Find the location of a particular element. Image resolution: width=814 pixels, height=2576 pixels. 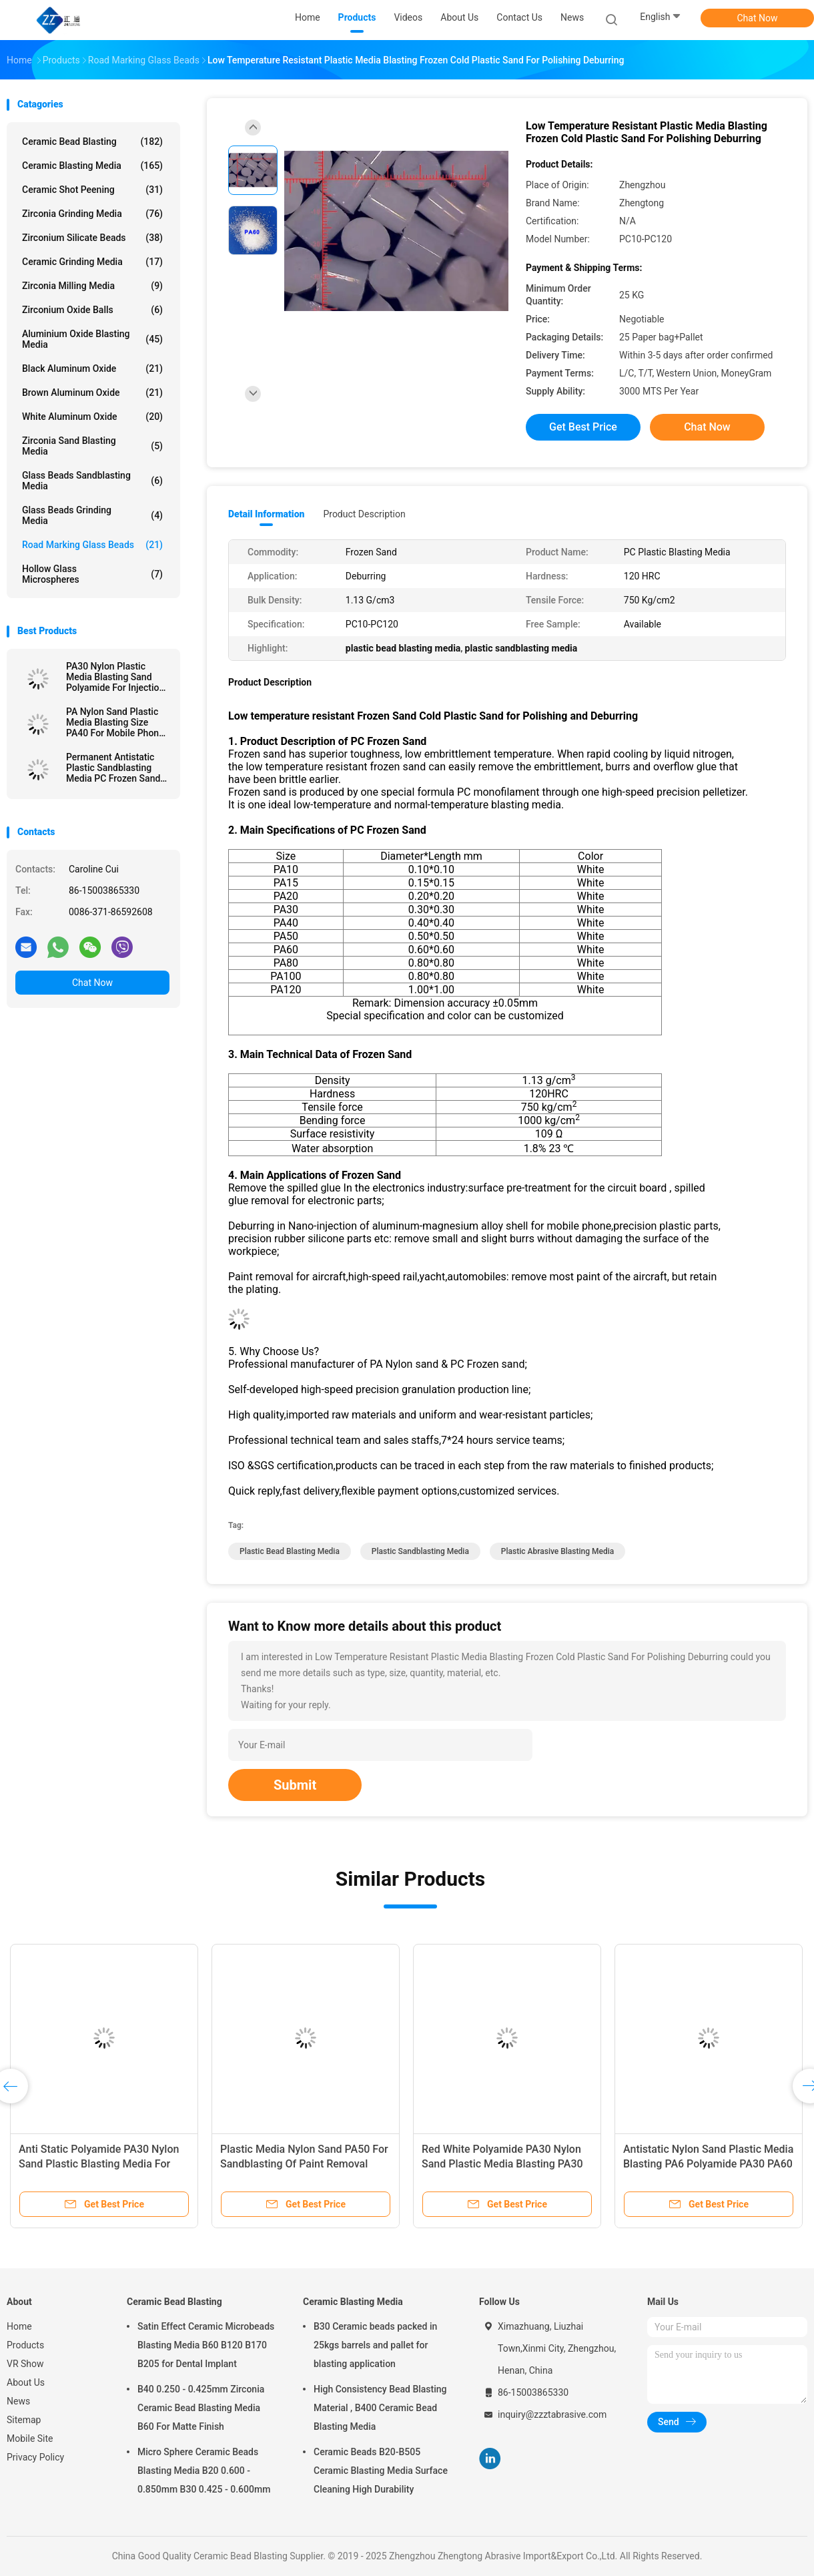

Get Best Price is located at coordinates (583, 427).